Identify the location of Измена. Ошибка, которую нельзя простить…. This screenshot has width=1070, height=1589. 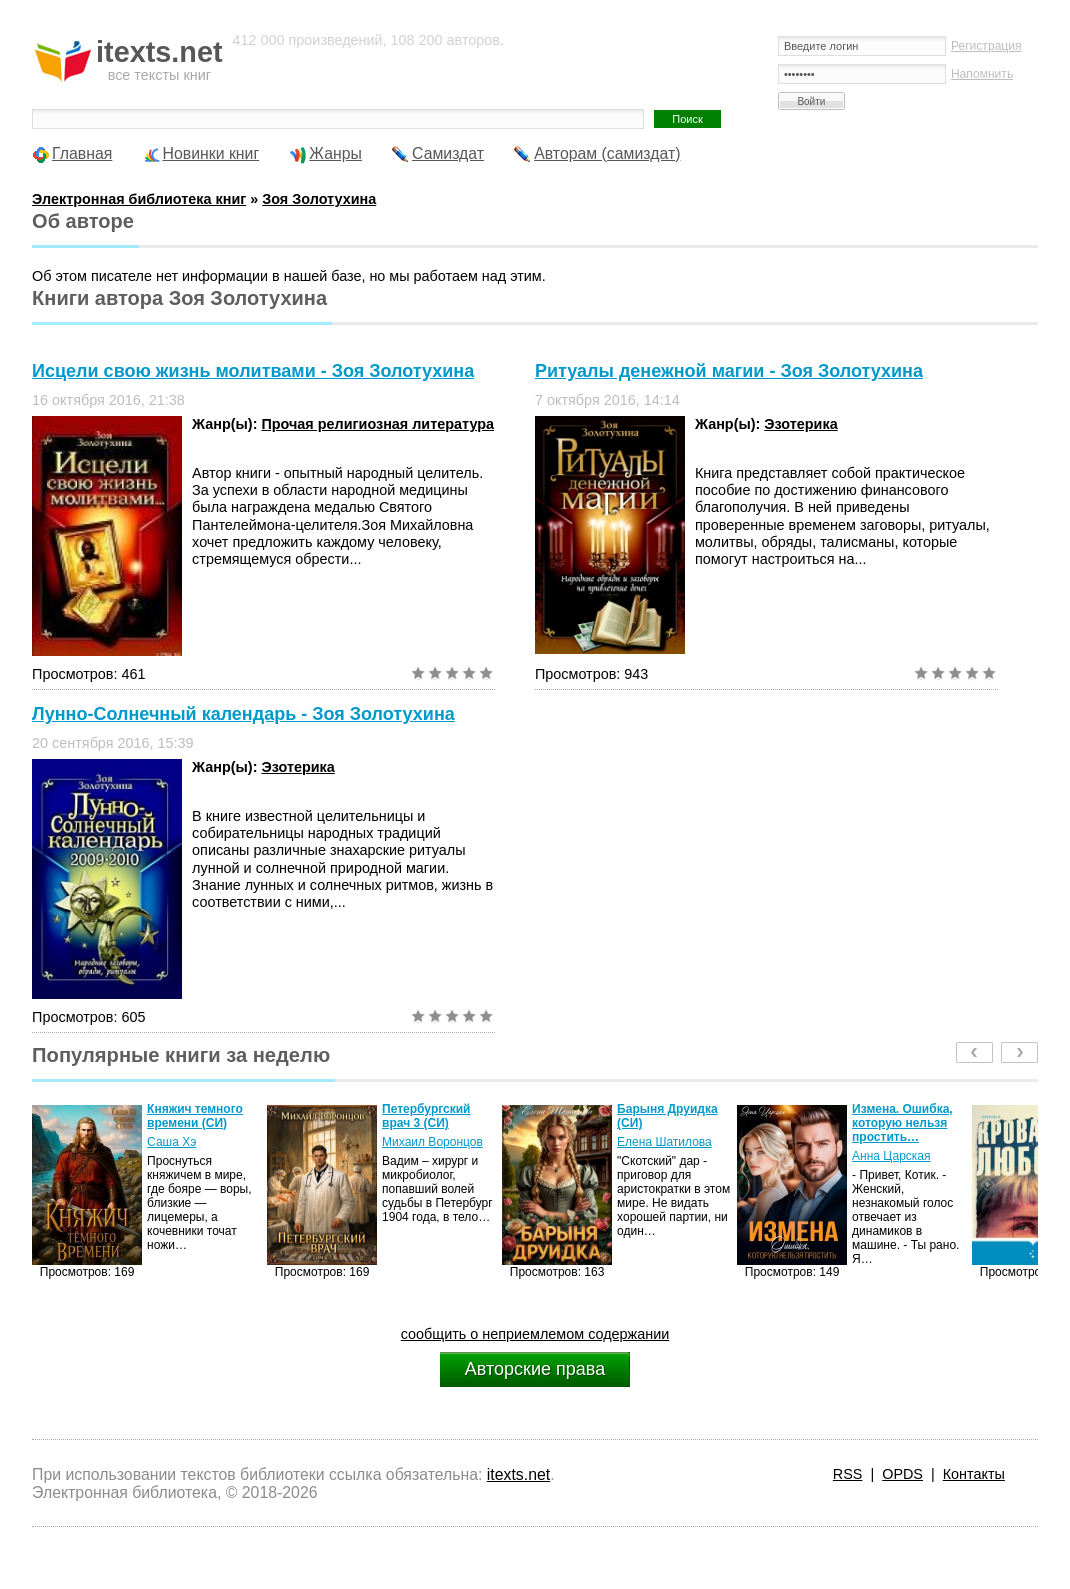
(902, 1123).